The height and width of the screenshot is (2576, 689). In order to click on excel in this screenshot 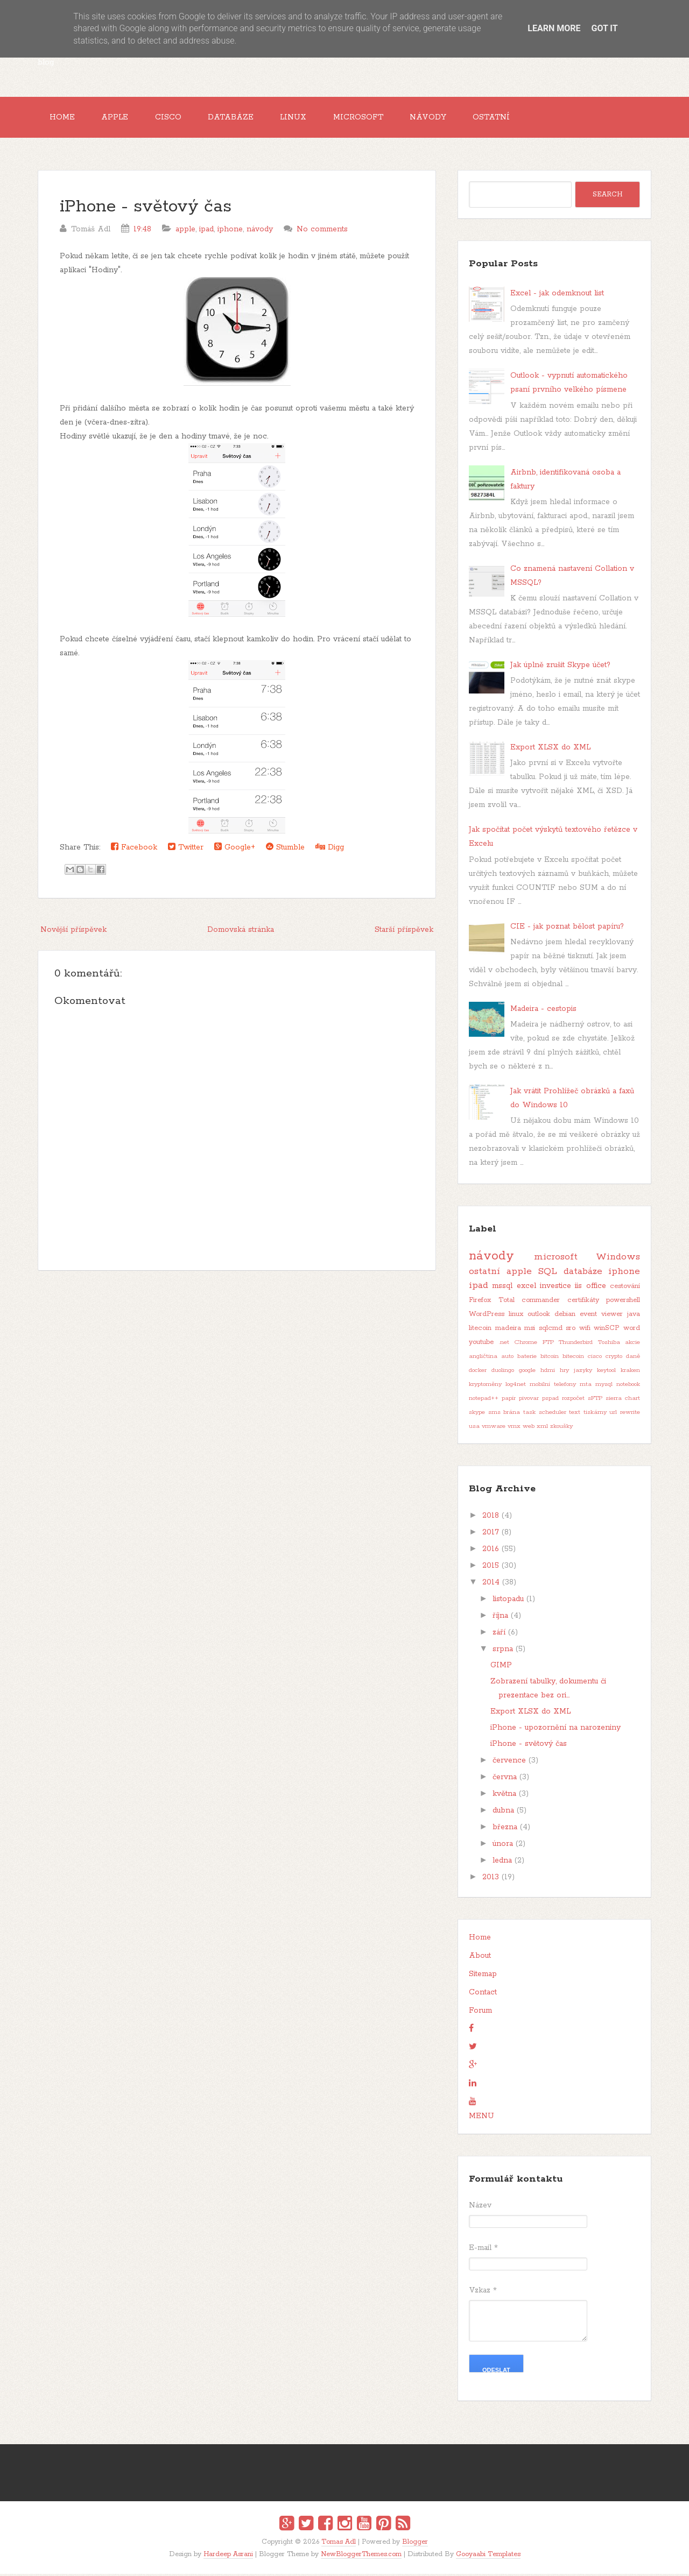, I will do `click(526, 1288)`.